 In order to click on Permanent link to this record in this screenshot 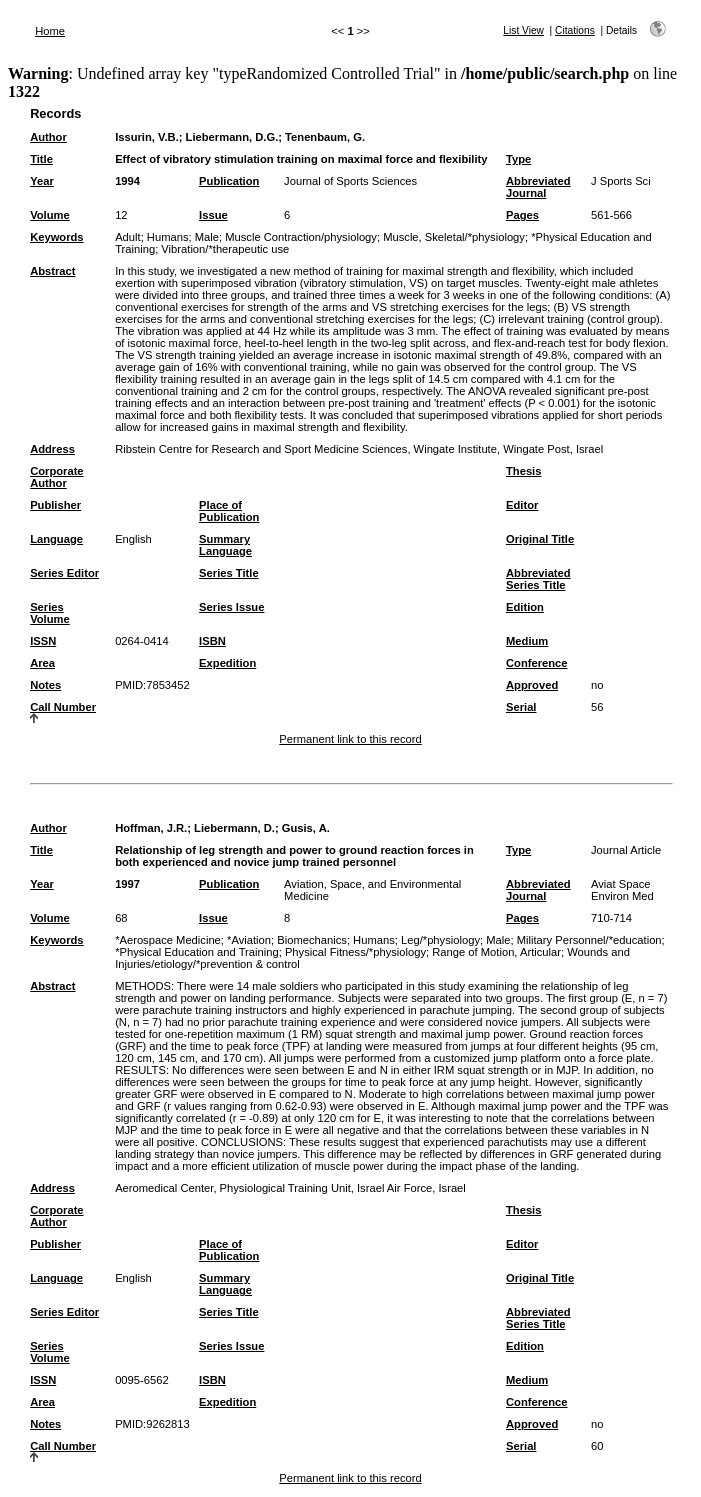, I will do `click(350, 739)`.